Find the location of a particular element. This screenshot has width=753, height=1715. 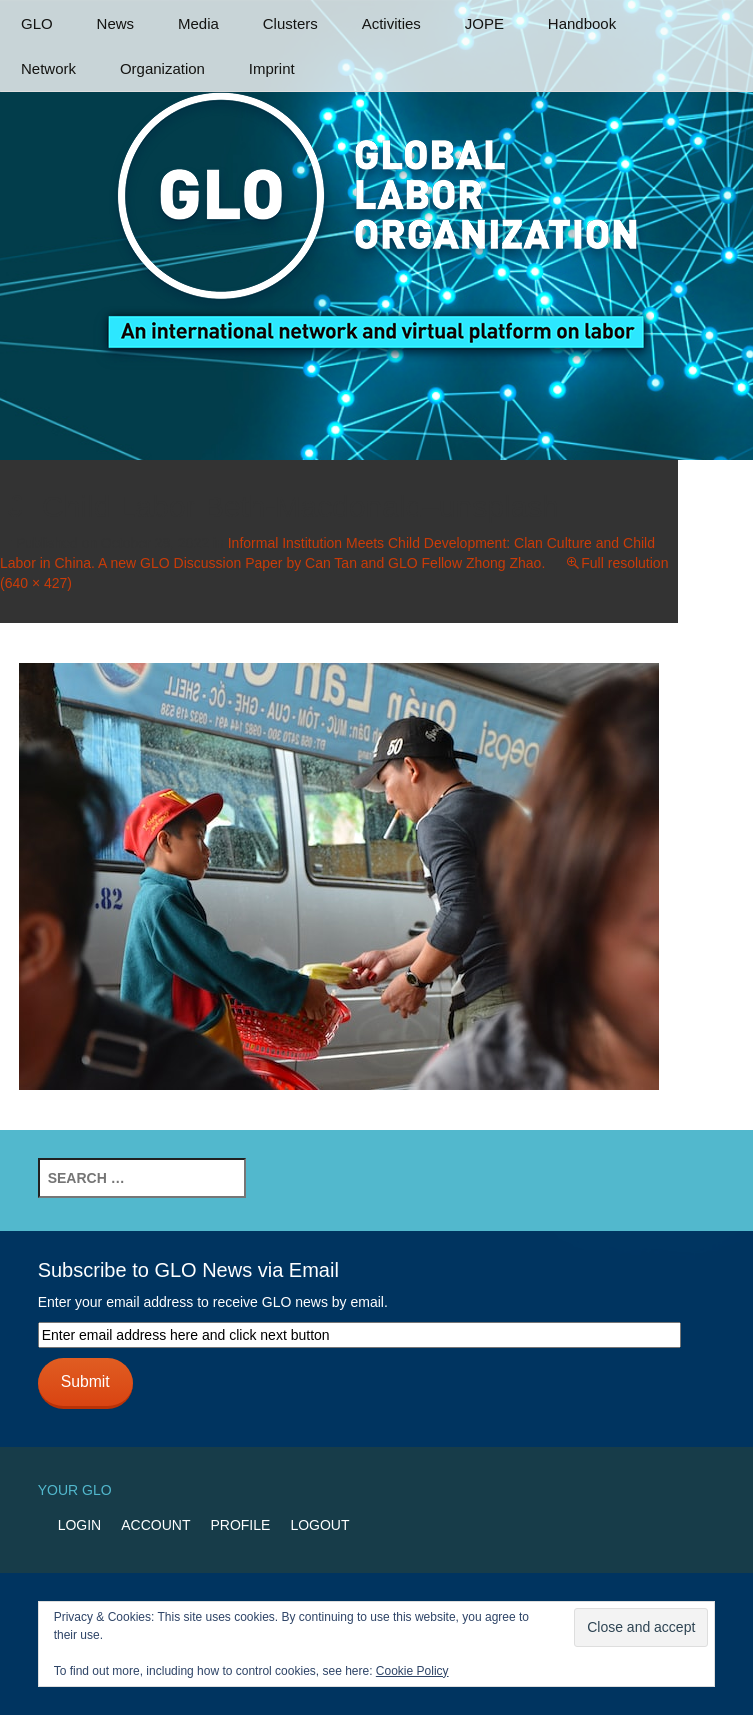

Profile is located at coordinates (240, 1525).